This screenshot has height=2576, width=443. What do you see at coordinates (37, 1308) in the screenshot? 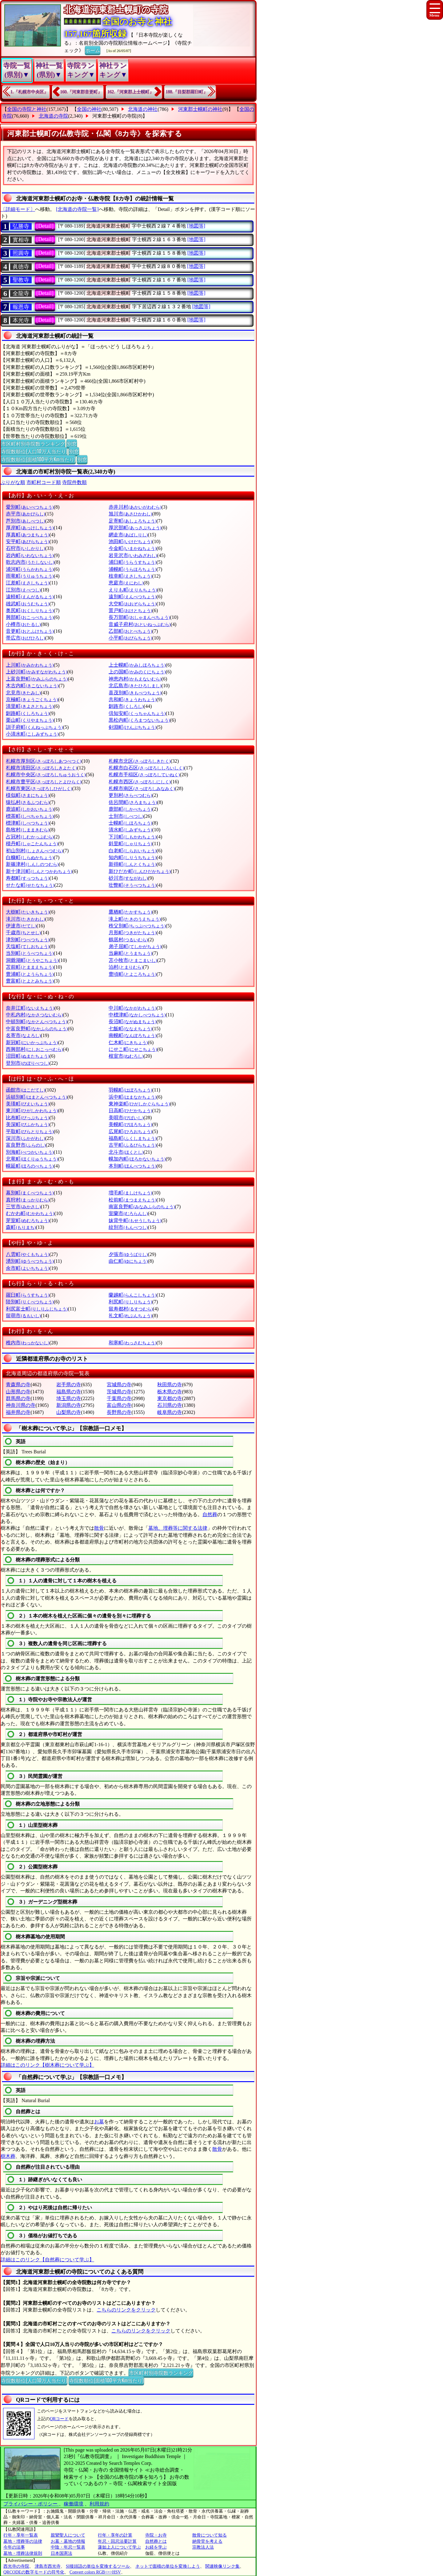
I see `利尻富士町` at bounding box center [37, 1308].